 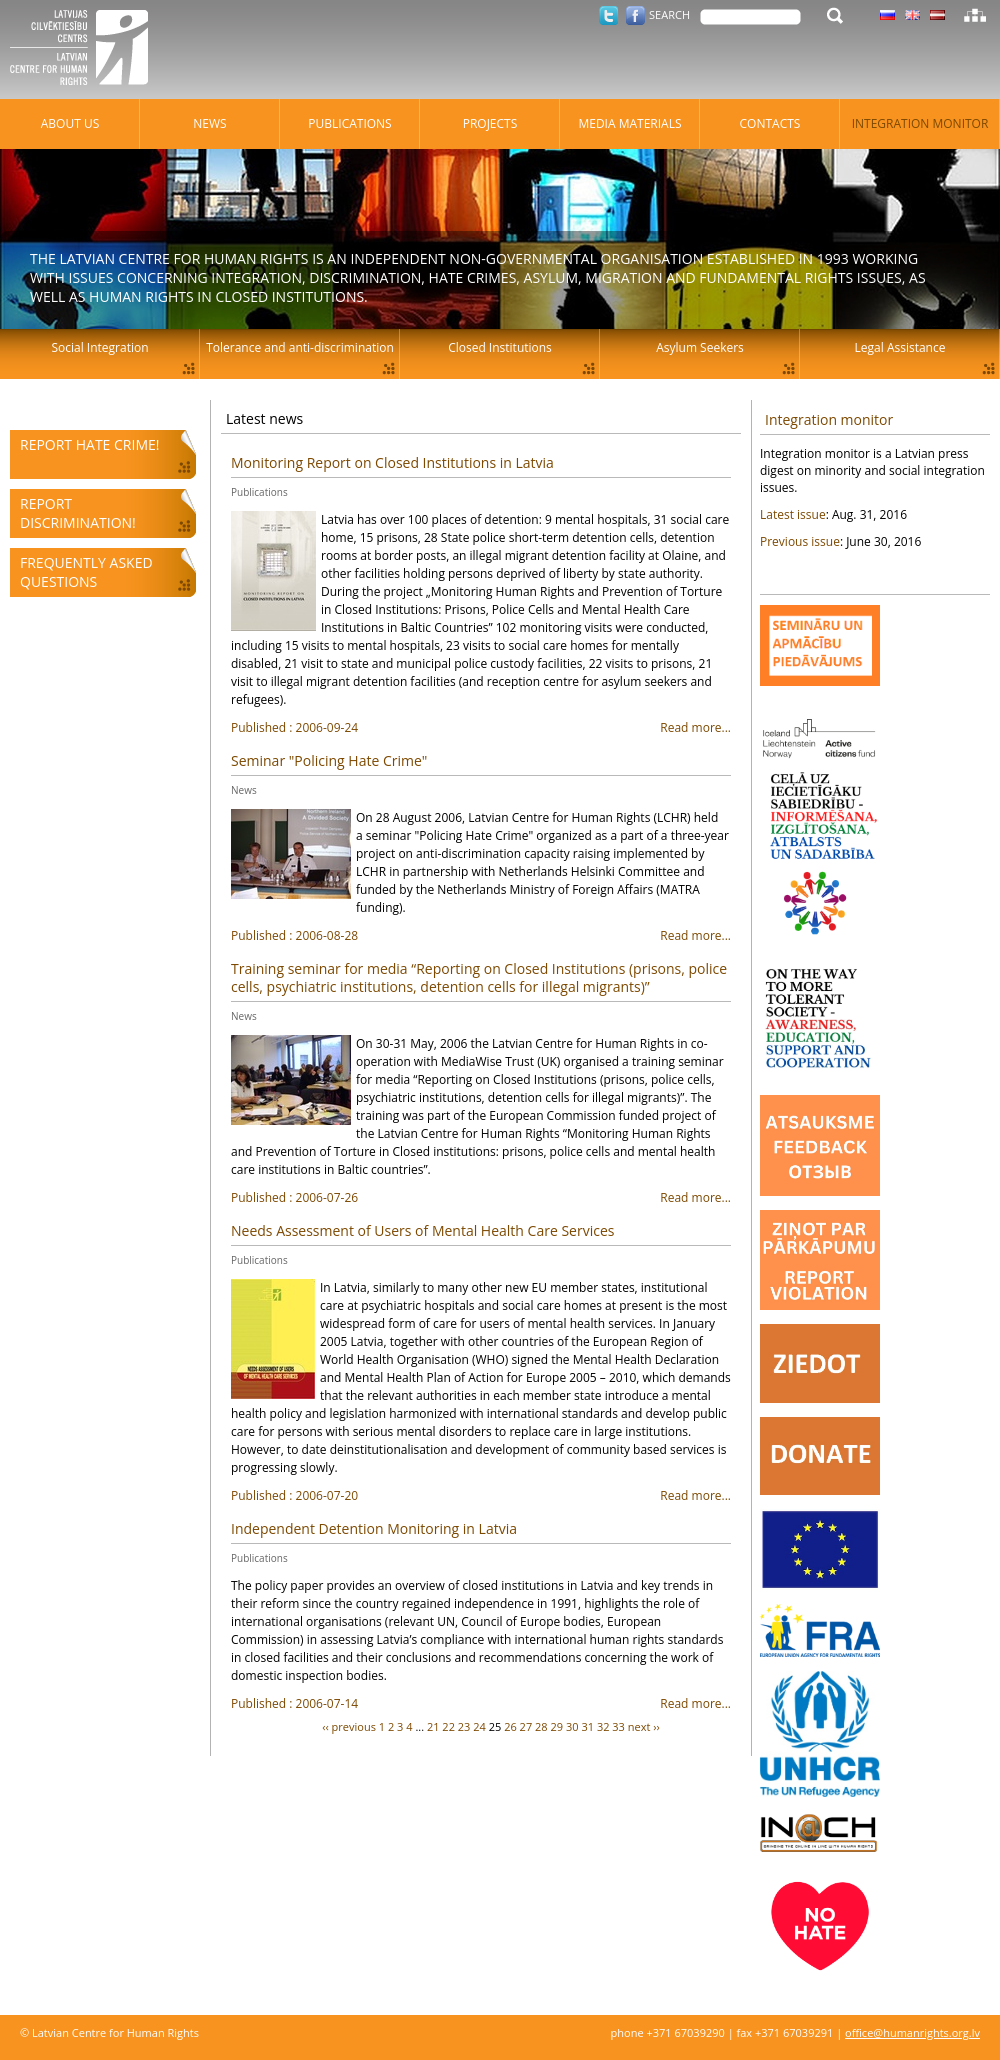 What do you see at coordinates (86, 572) in the screenshot?
I see `Frequently asked questions` at bounding box center [86, 572].